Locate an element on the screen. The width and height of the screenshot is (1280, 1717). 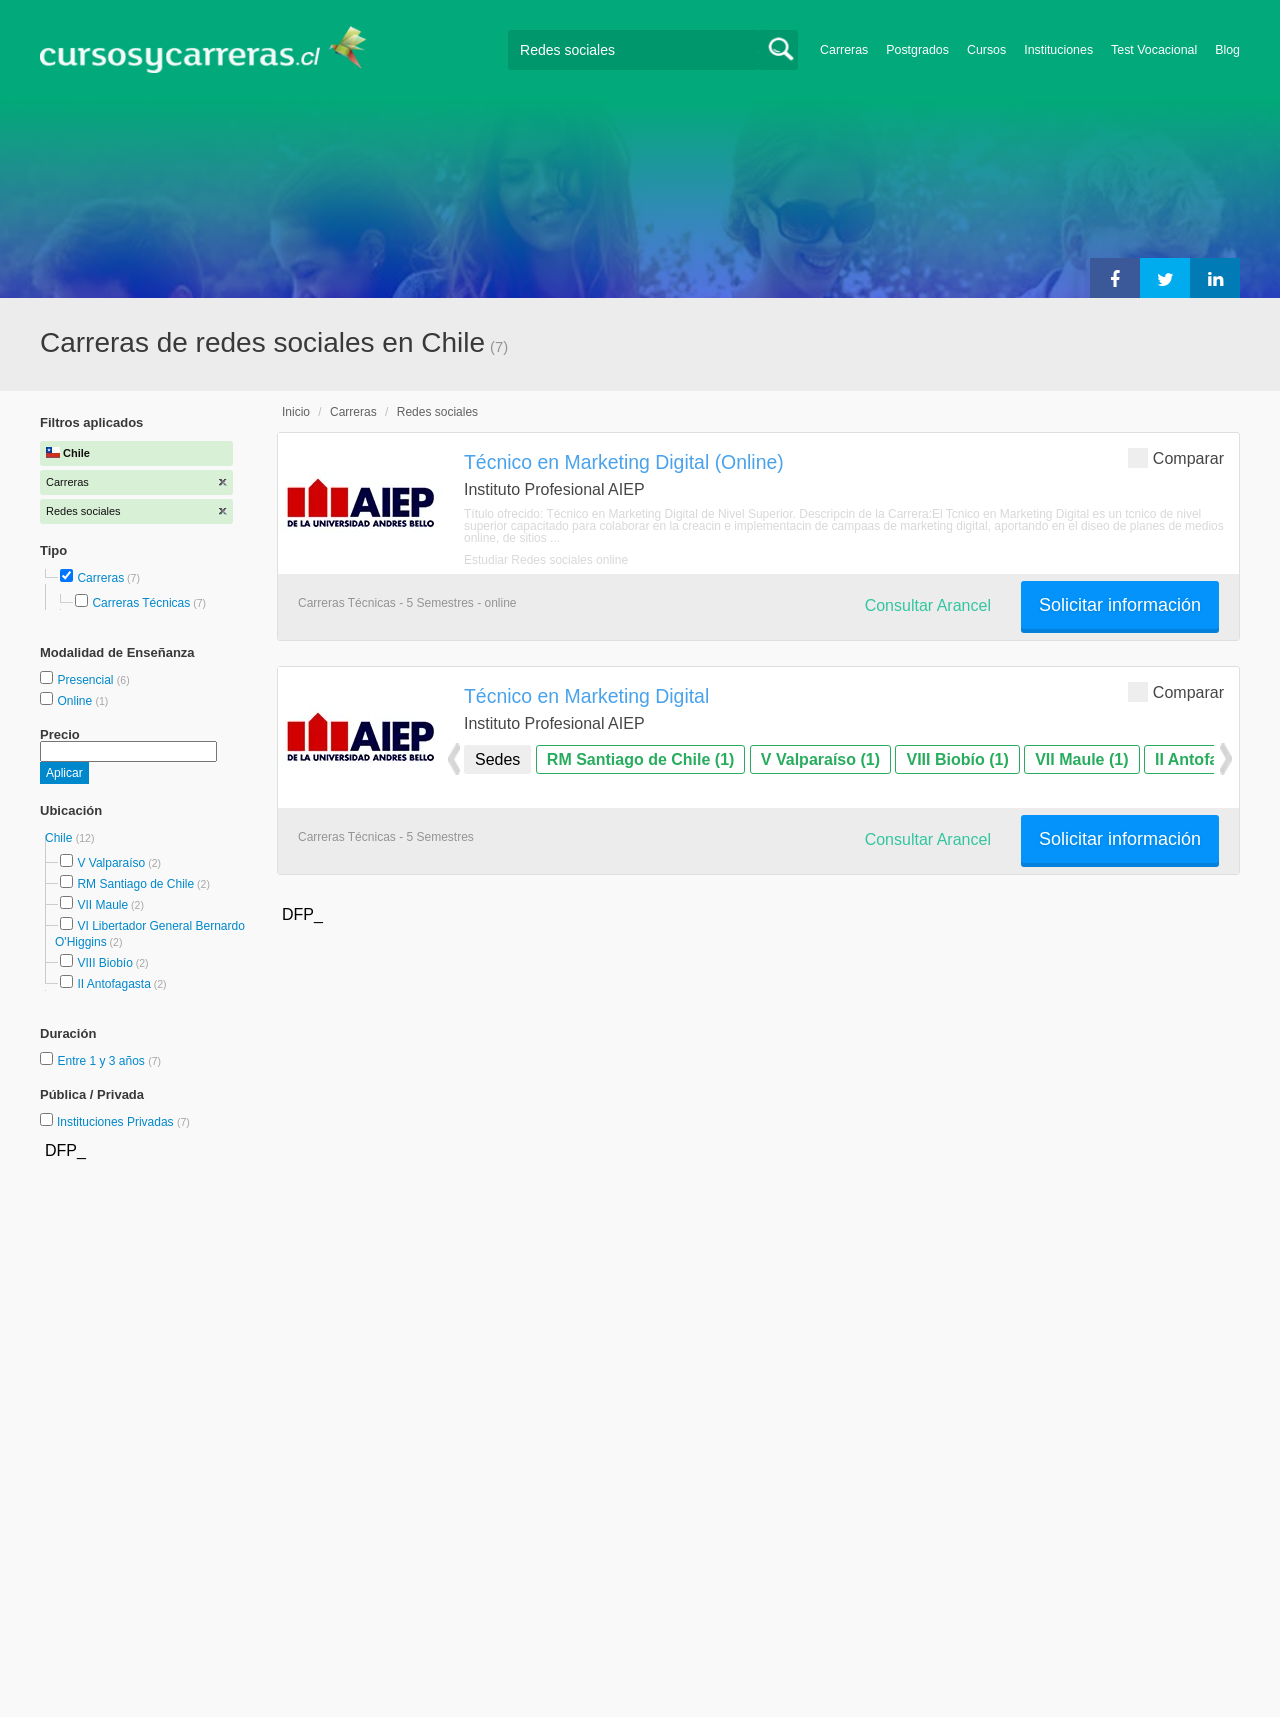
VIII Biobío is located at coordinates (104, 963).